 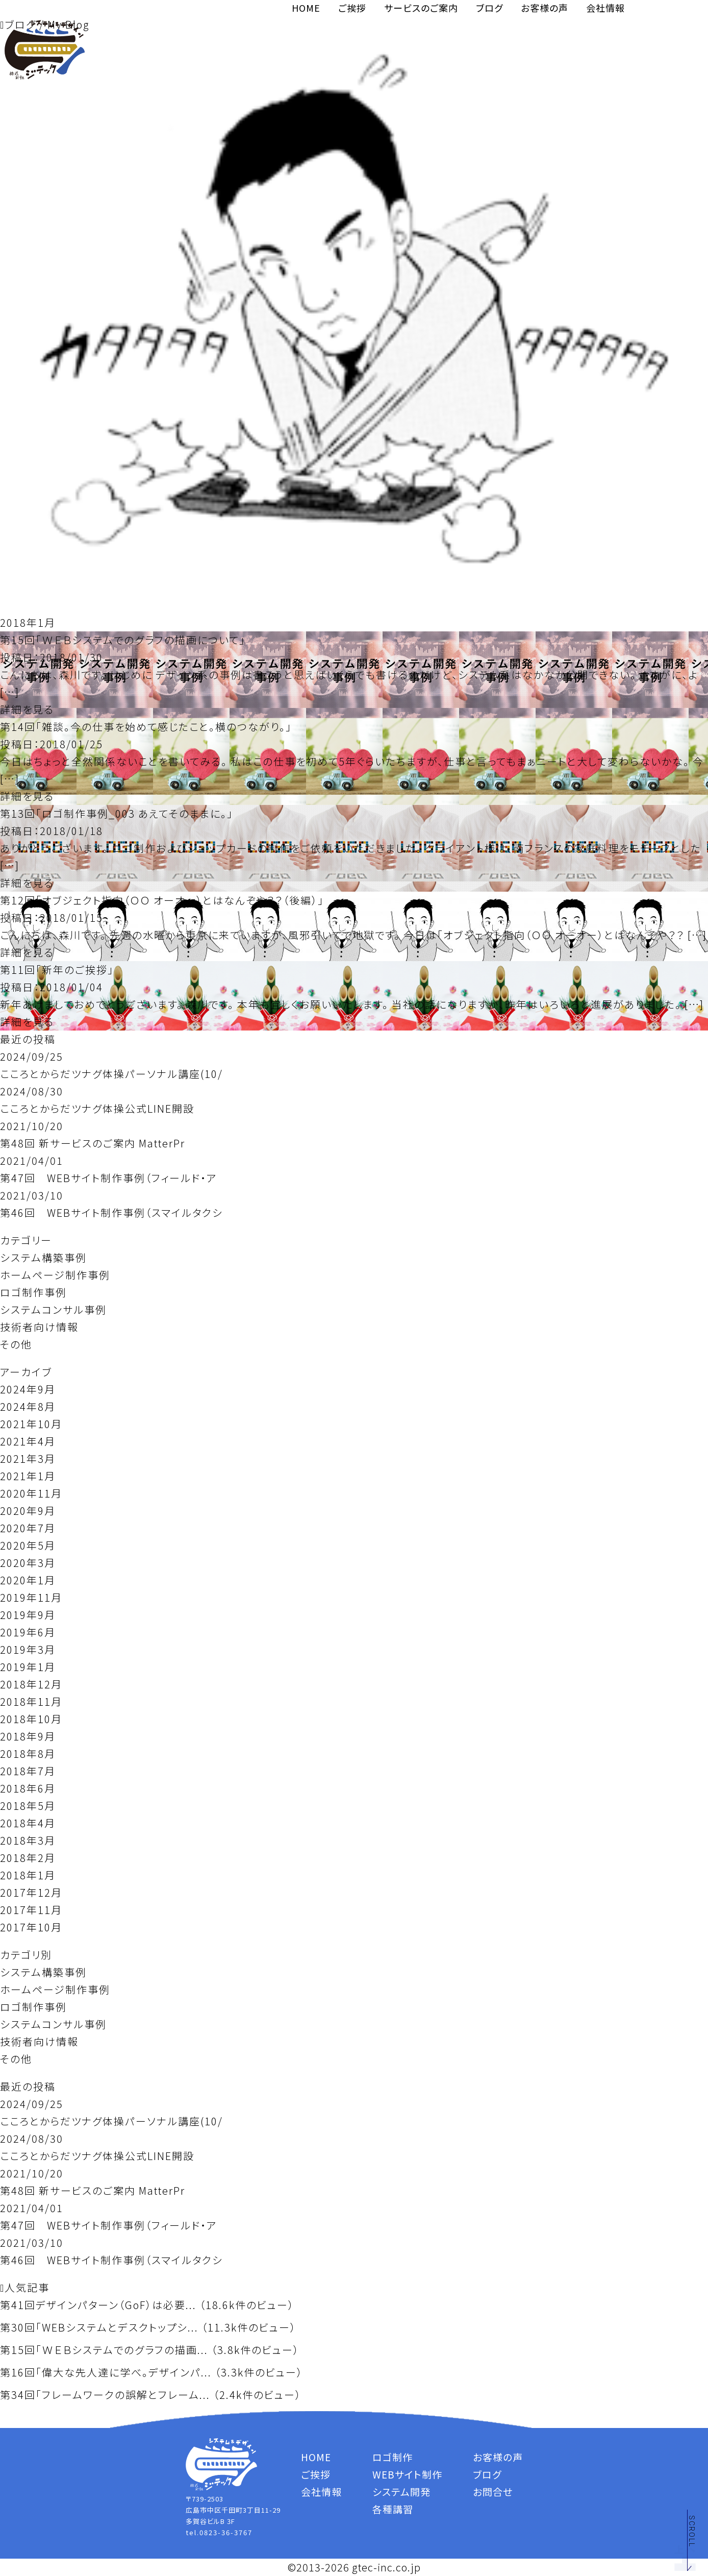 I want to click on こころとからだツナグ体操公式LINE開設, so click(x=97, y=1108).